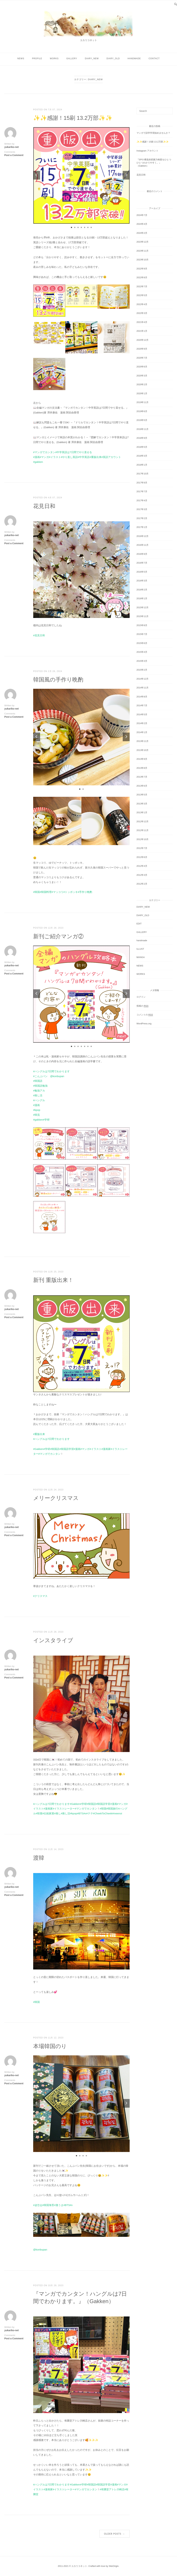 The height and width of the screenshot is (2576, 177). Describe the element at coordinates (155, 111) in the screenshot. I see `[Search for]` at that location.